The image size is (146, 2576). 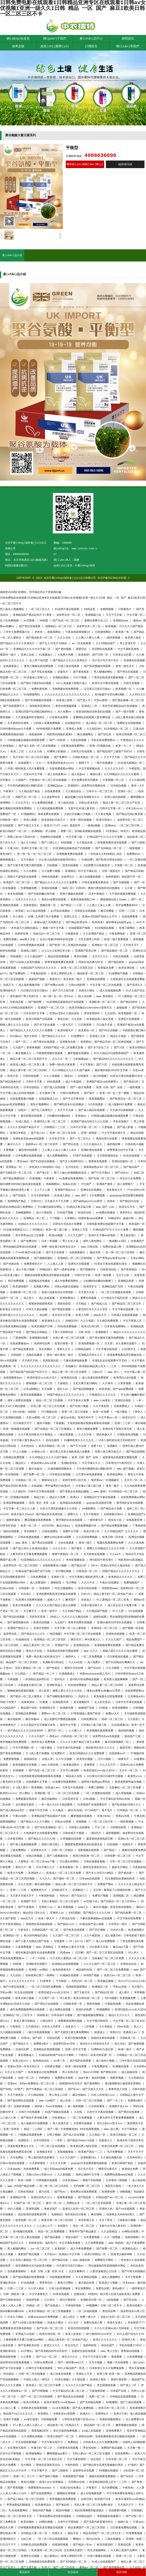 What do you see at coordinates (111, 1542) in the screenshot?
I see `视频在线观看网站免费` at bounding box center [111, 1542].